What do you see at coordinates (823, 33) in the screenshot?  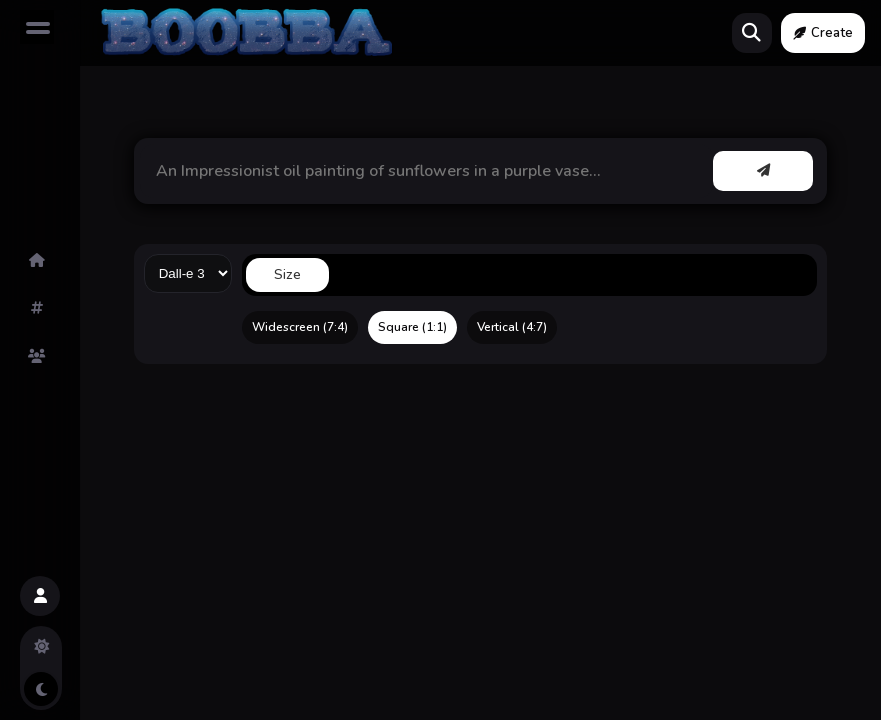 I see `Create` at bounding box center [823, 33].